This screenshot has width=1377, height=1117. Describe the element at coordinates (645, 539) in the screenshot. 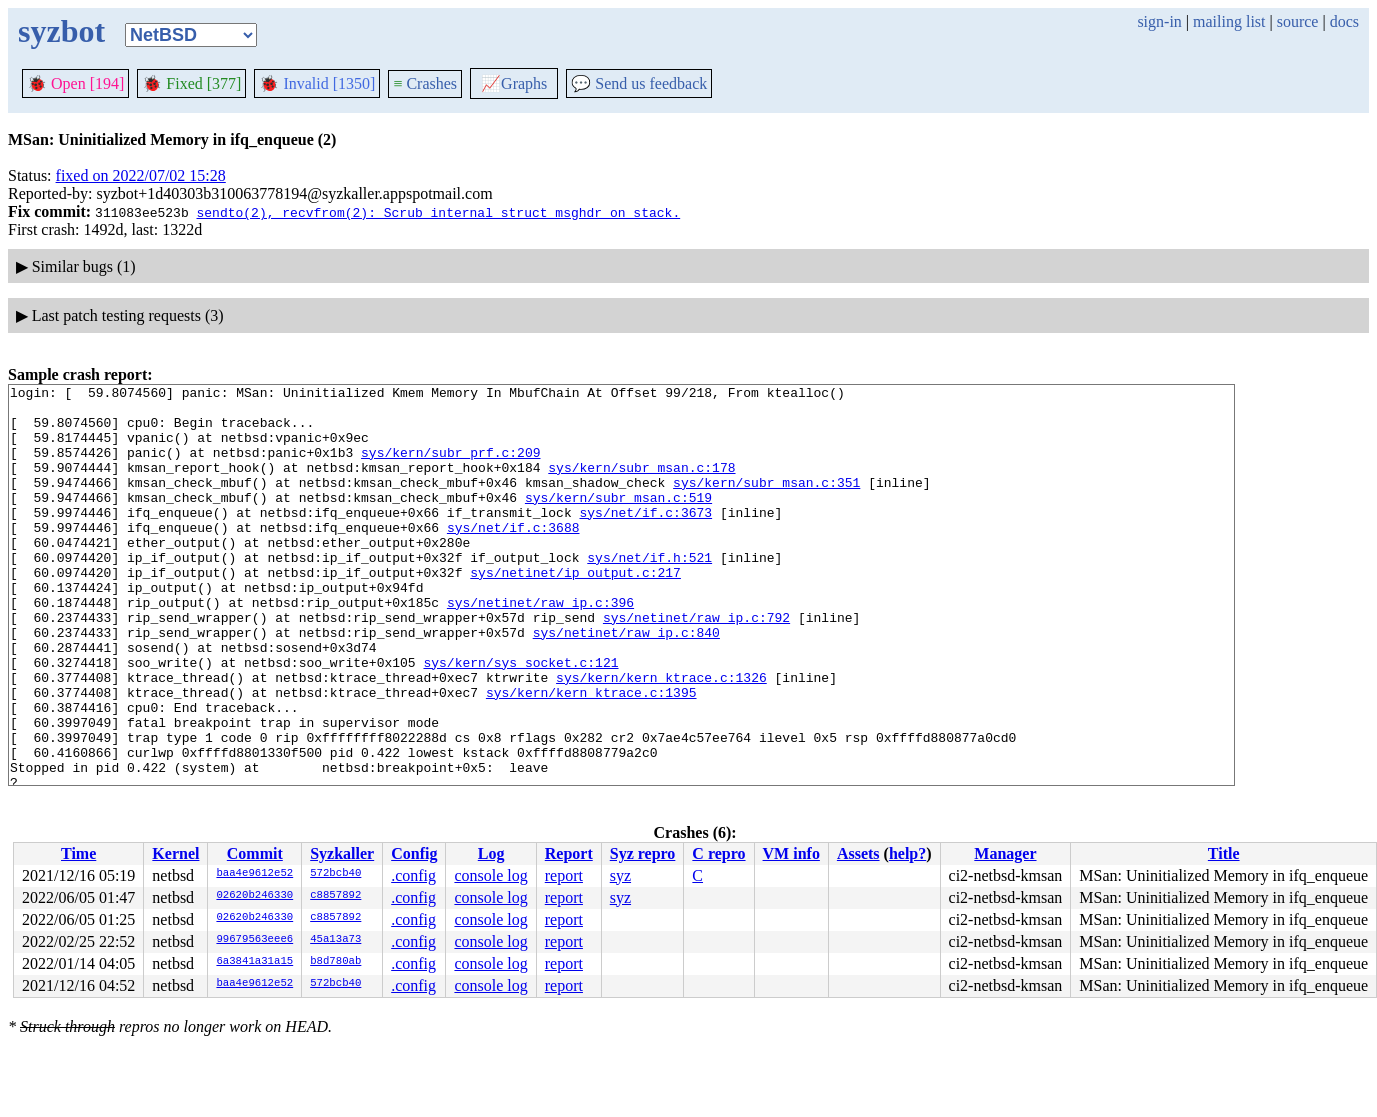

I see `sys/net/if.c:3673` at that location.